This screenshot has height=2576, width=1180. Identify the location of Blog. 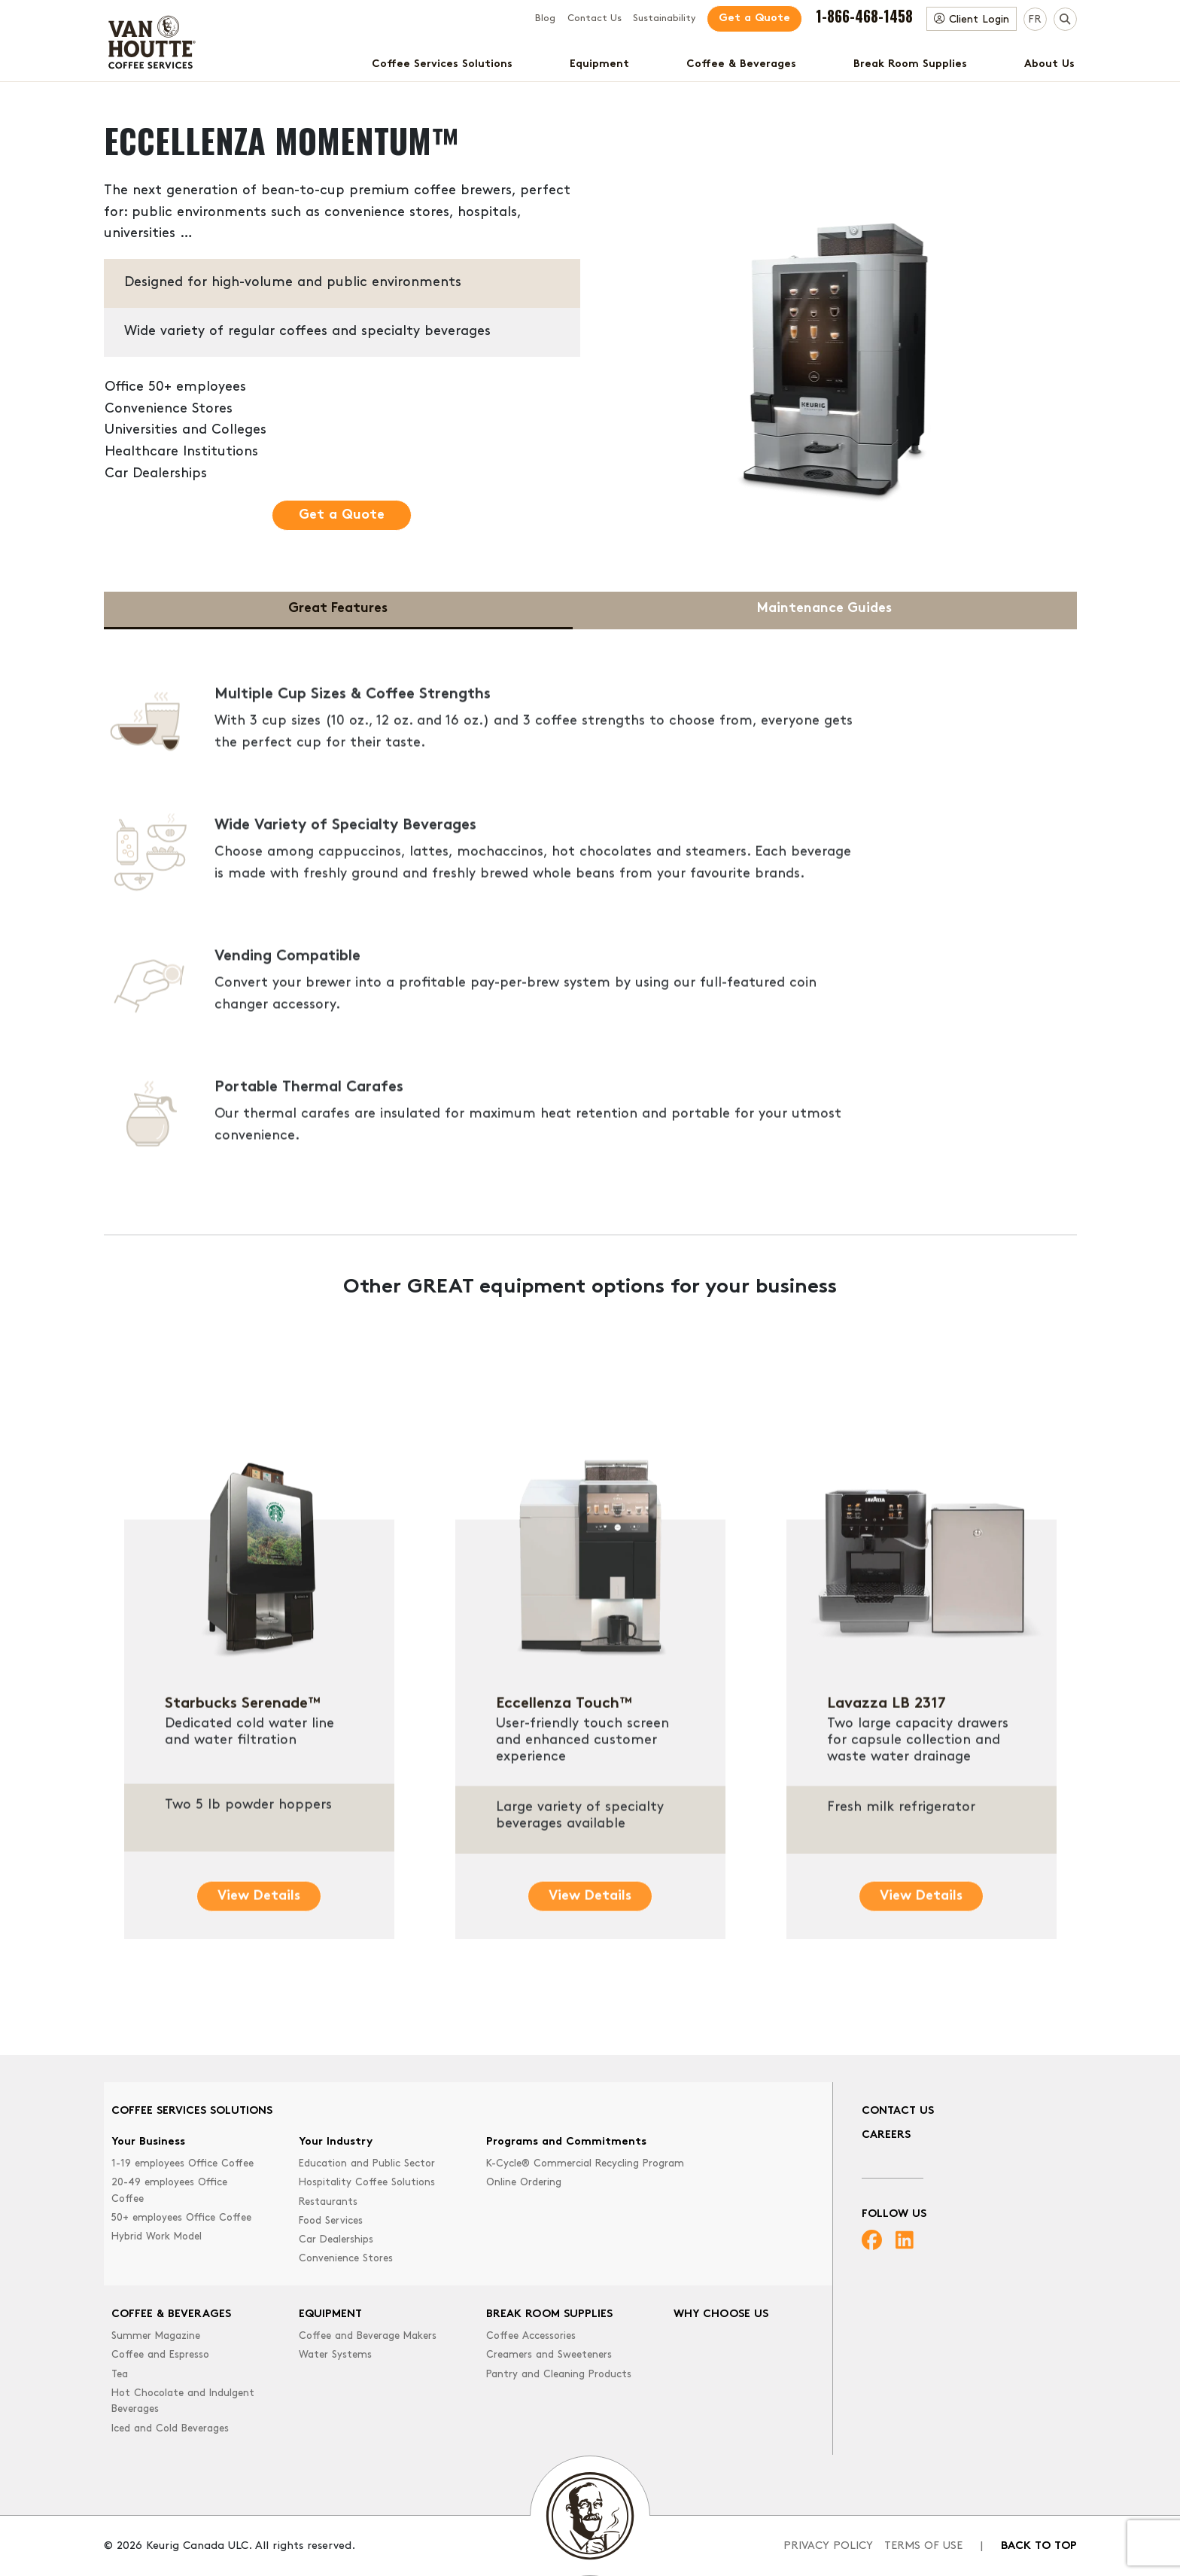
(545, 18).